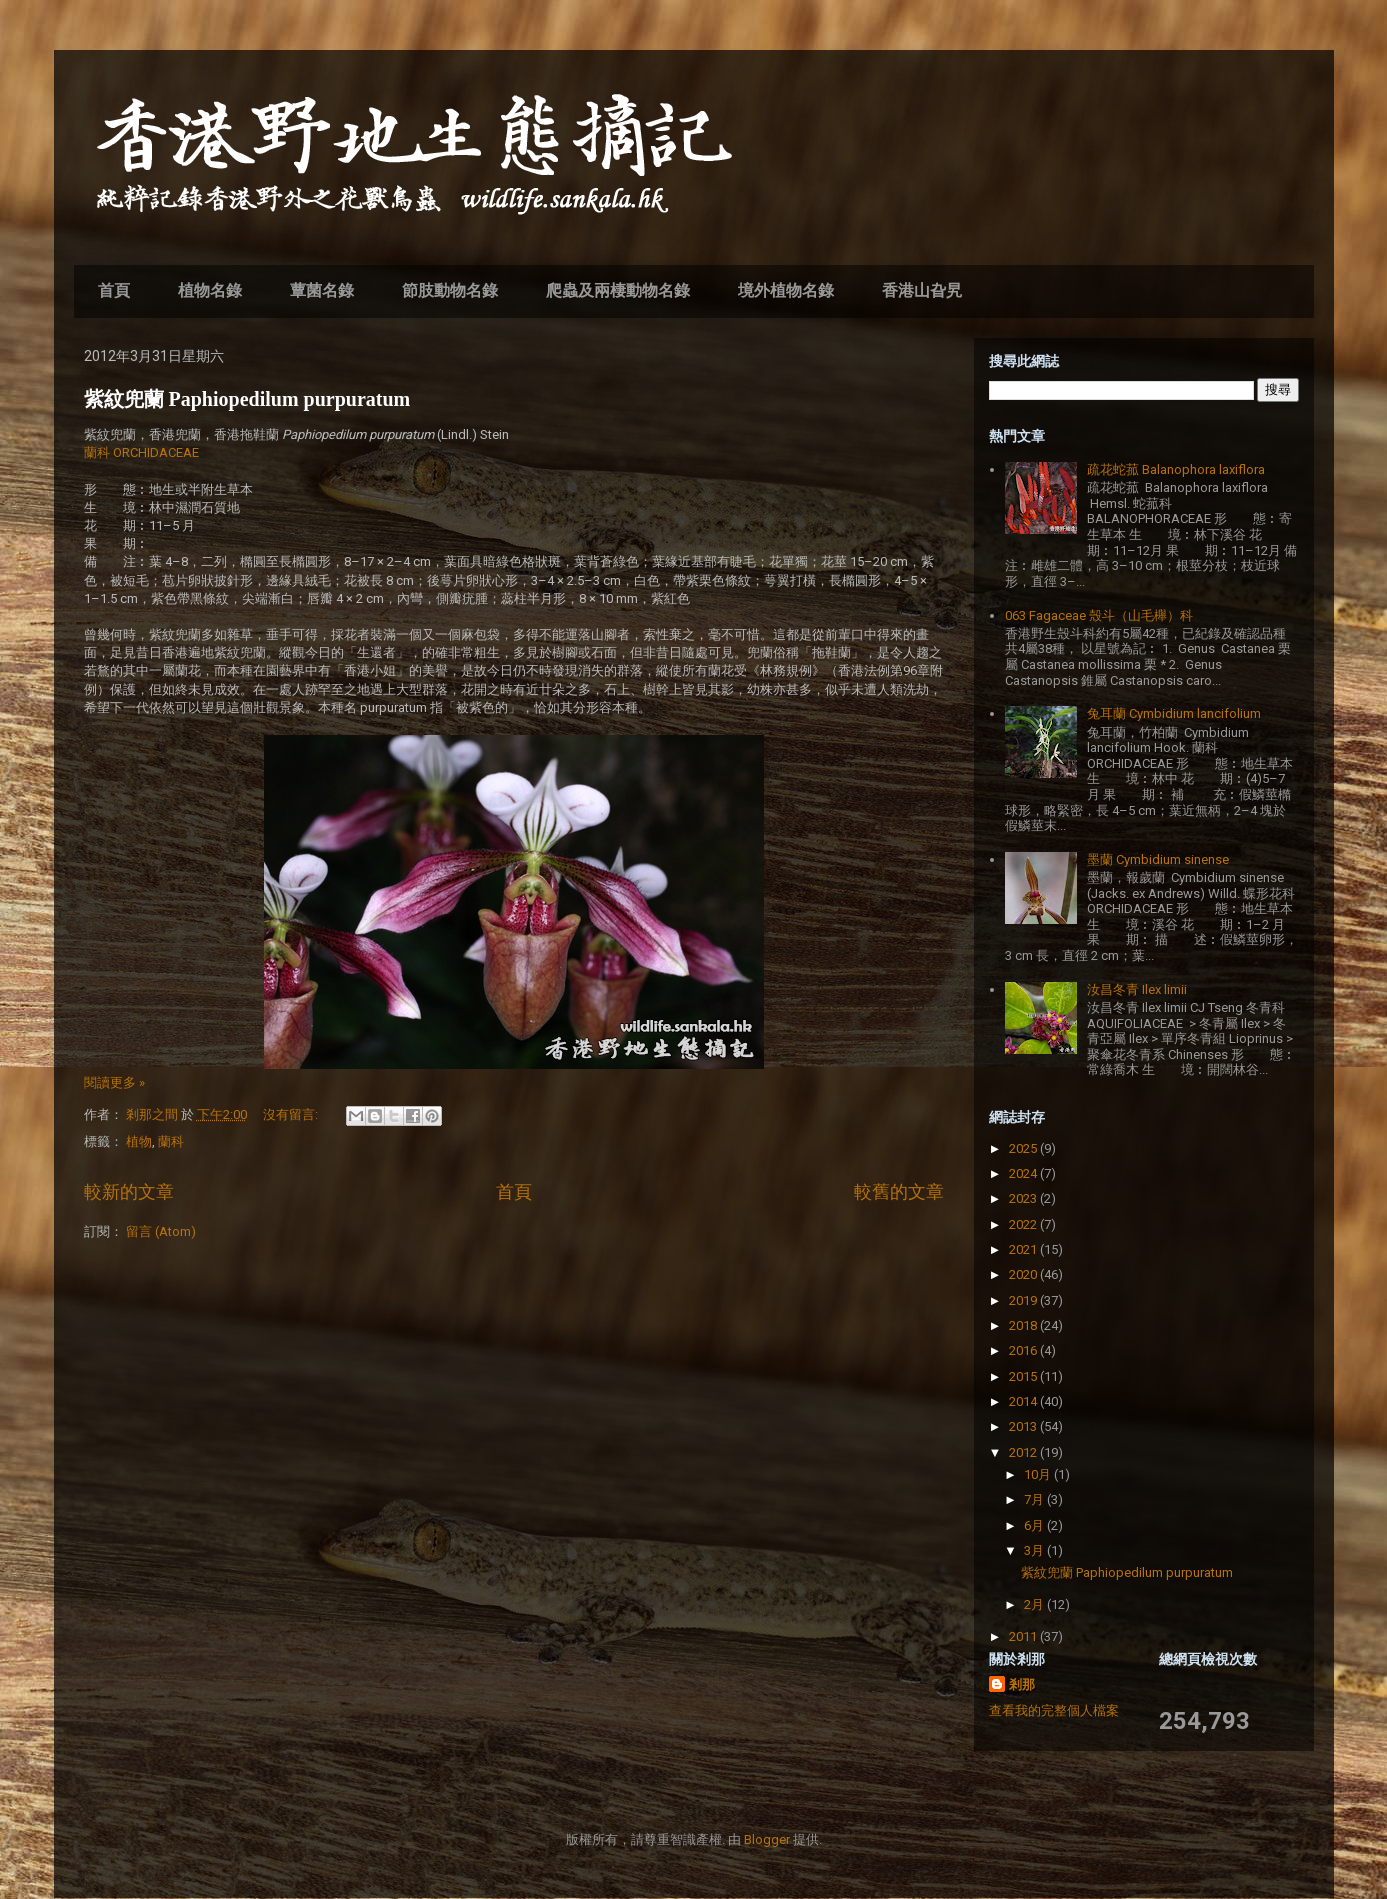  Describe the element at coordinates (1024, 1426) in the screenshot. I see `2013` at that location.